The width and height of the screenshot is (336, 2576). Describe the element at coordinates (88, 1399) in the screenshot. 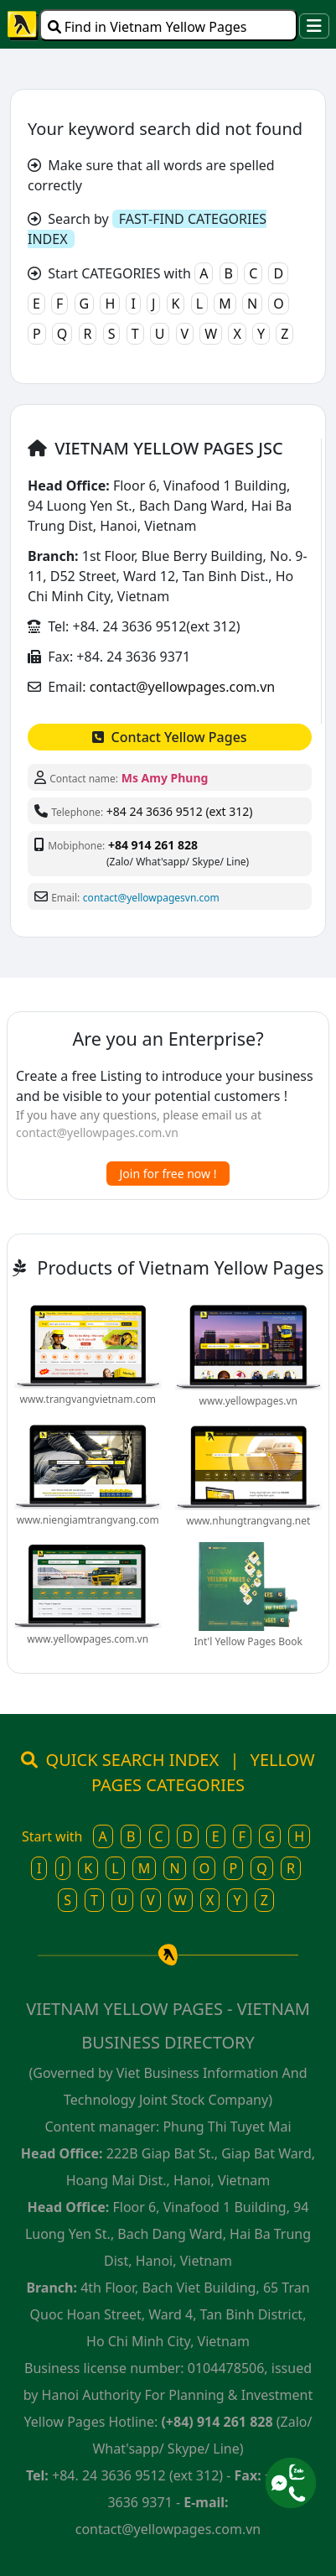

I see `www.trangvangvietnam.com` at that location.